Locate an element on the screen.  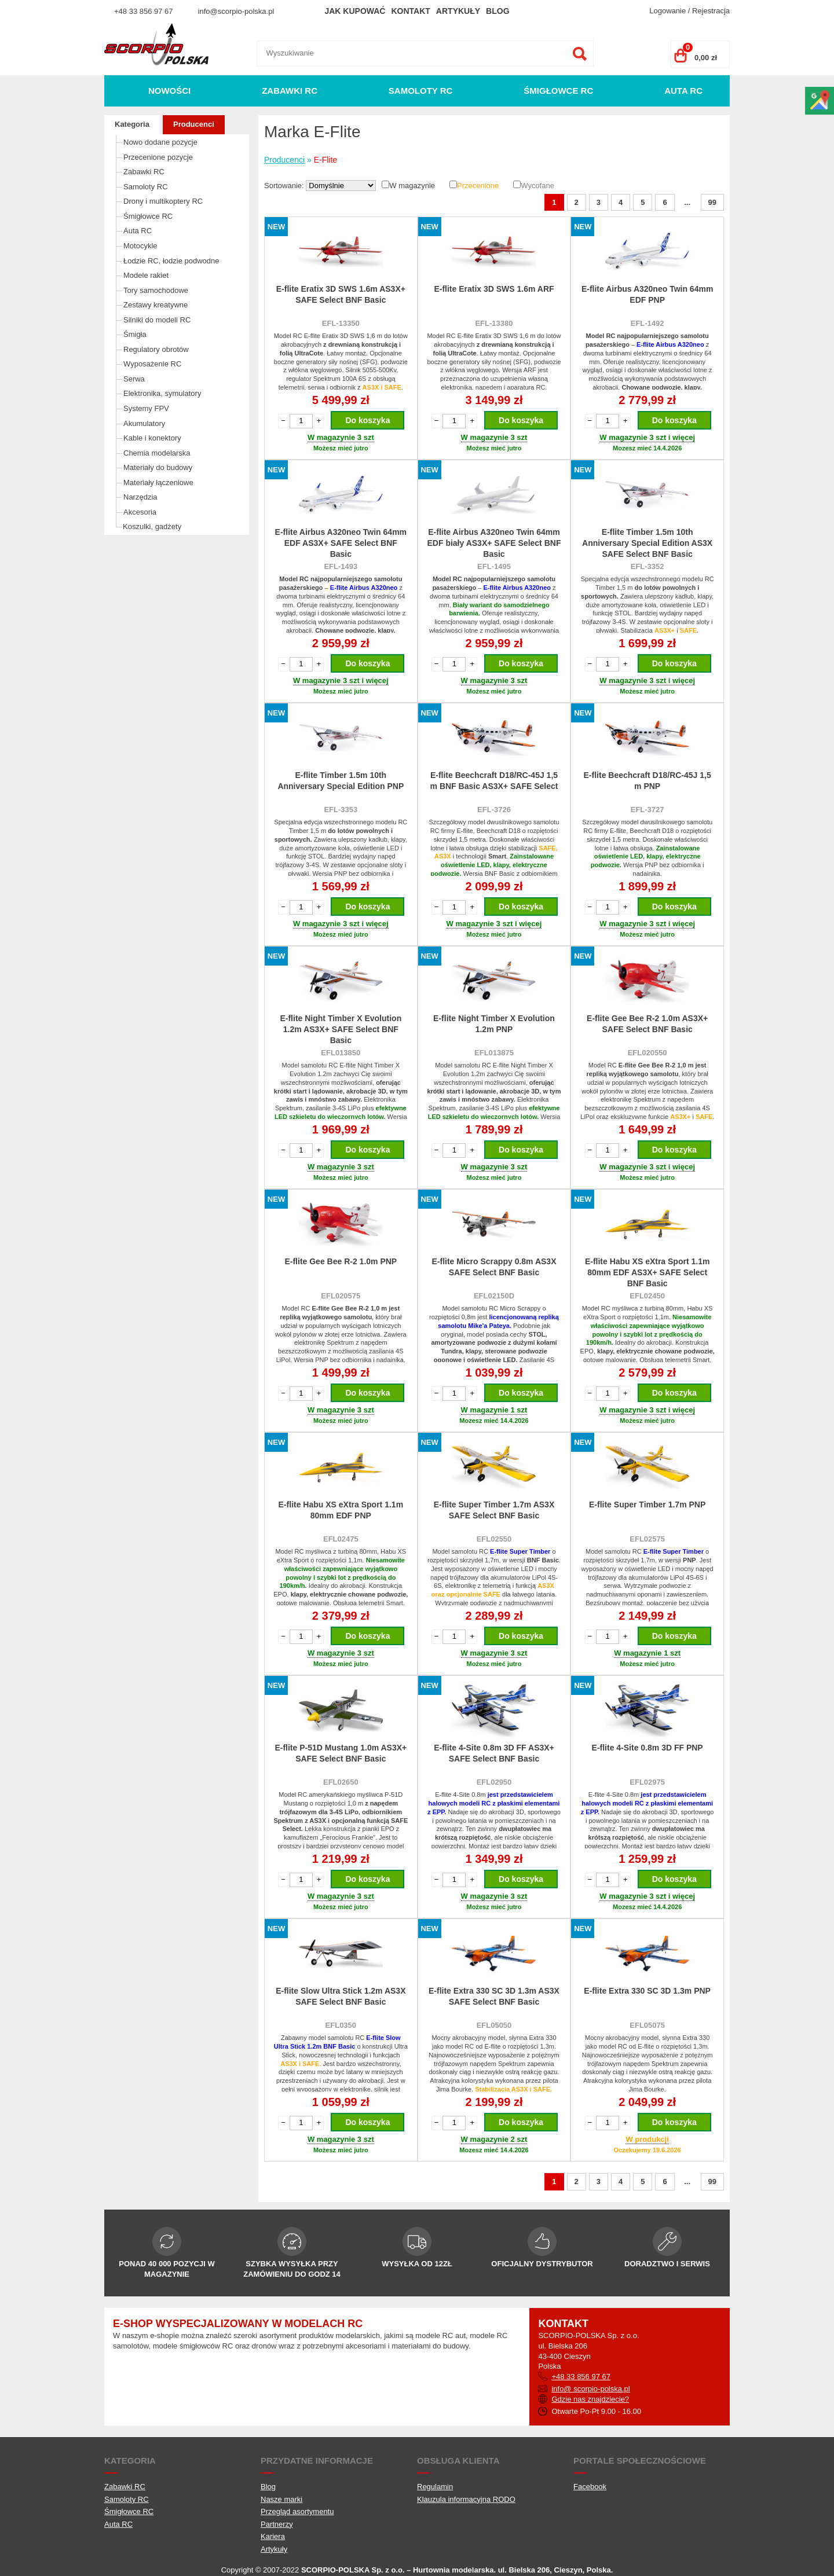
E-flite 4-Site 0.8m 3D FF PNP is located at coordinates (647, 1747).